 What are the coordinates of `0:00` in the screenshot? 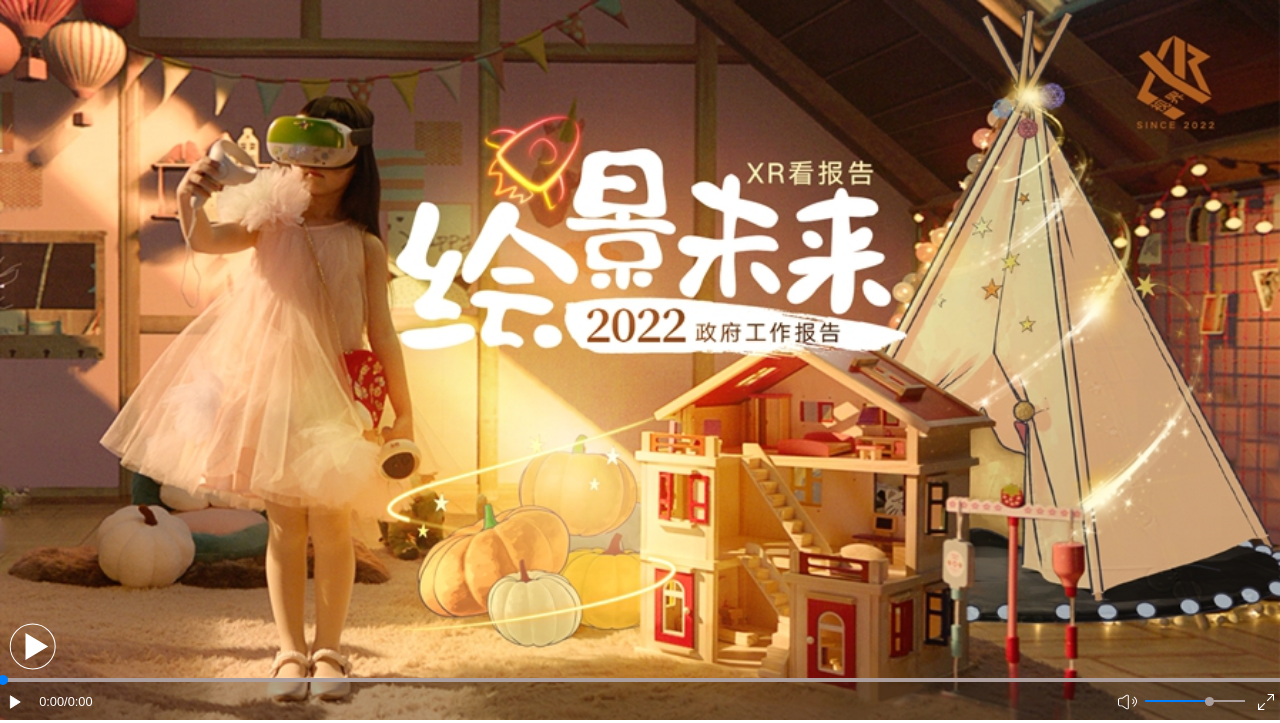 It's located at (51, 701).